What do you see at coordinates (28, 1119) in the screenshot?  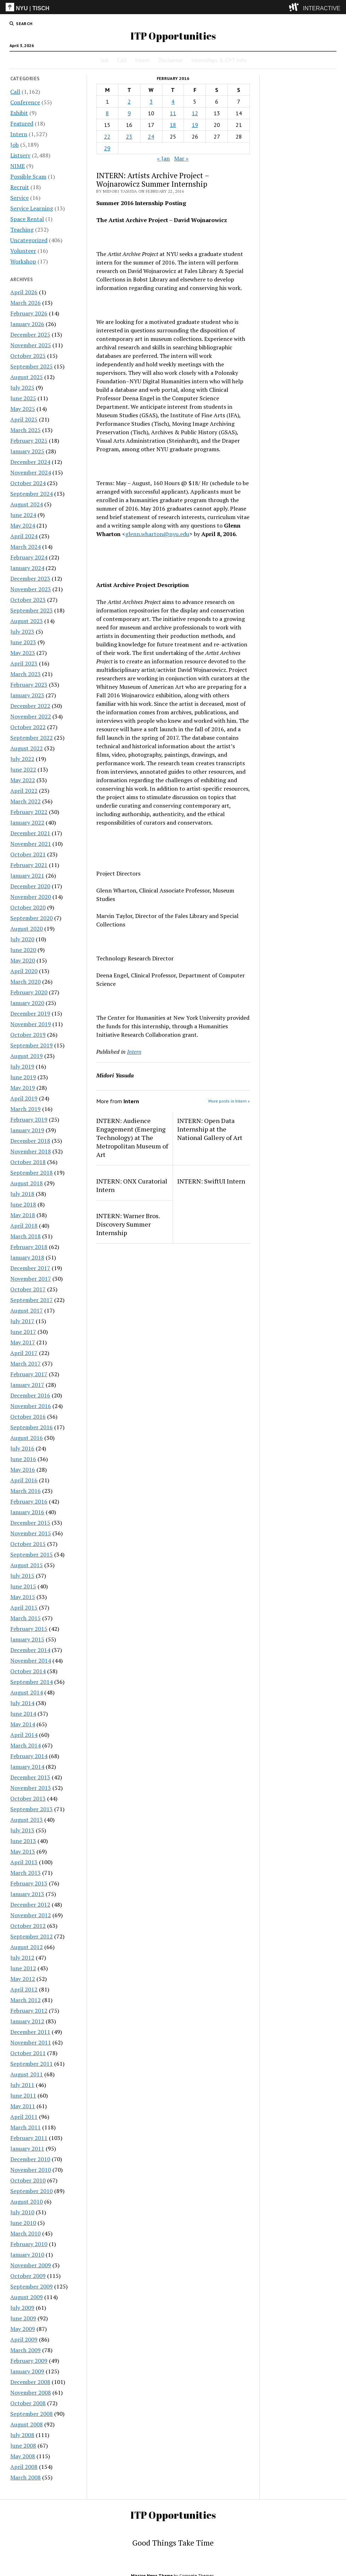 I see `February 2019` at bounding box center [28, 1119].